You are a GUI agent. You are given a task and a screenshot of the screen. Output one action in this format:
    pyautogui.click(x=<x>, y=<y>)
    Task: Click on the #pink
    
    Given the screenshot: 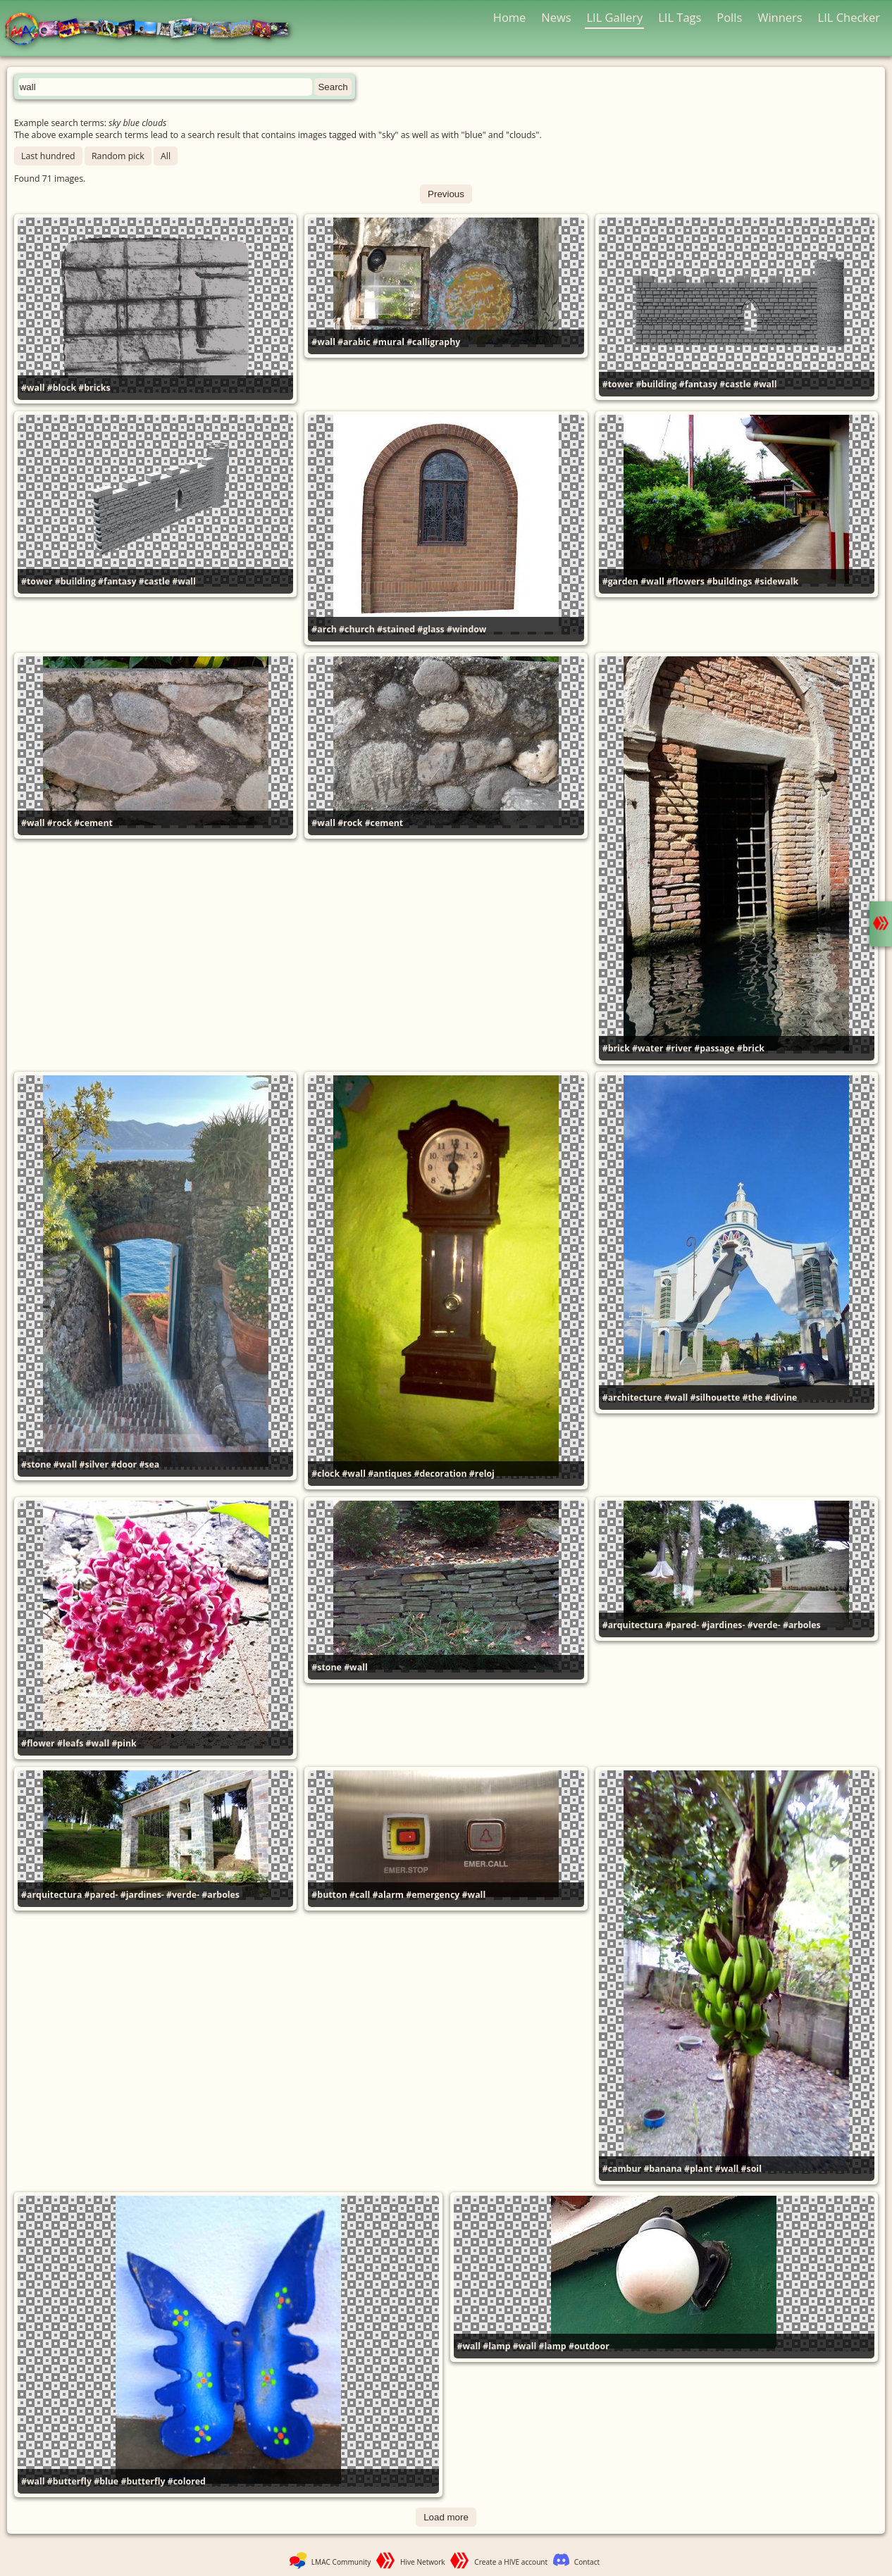 What is the action you would take?
    pyautogui.click(x=123, y=1743)
    